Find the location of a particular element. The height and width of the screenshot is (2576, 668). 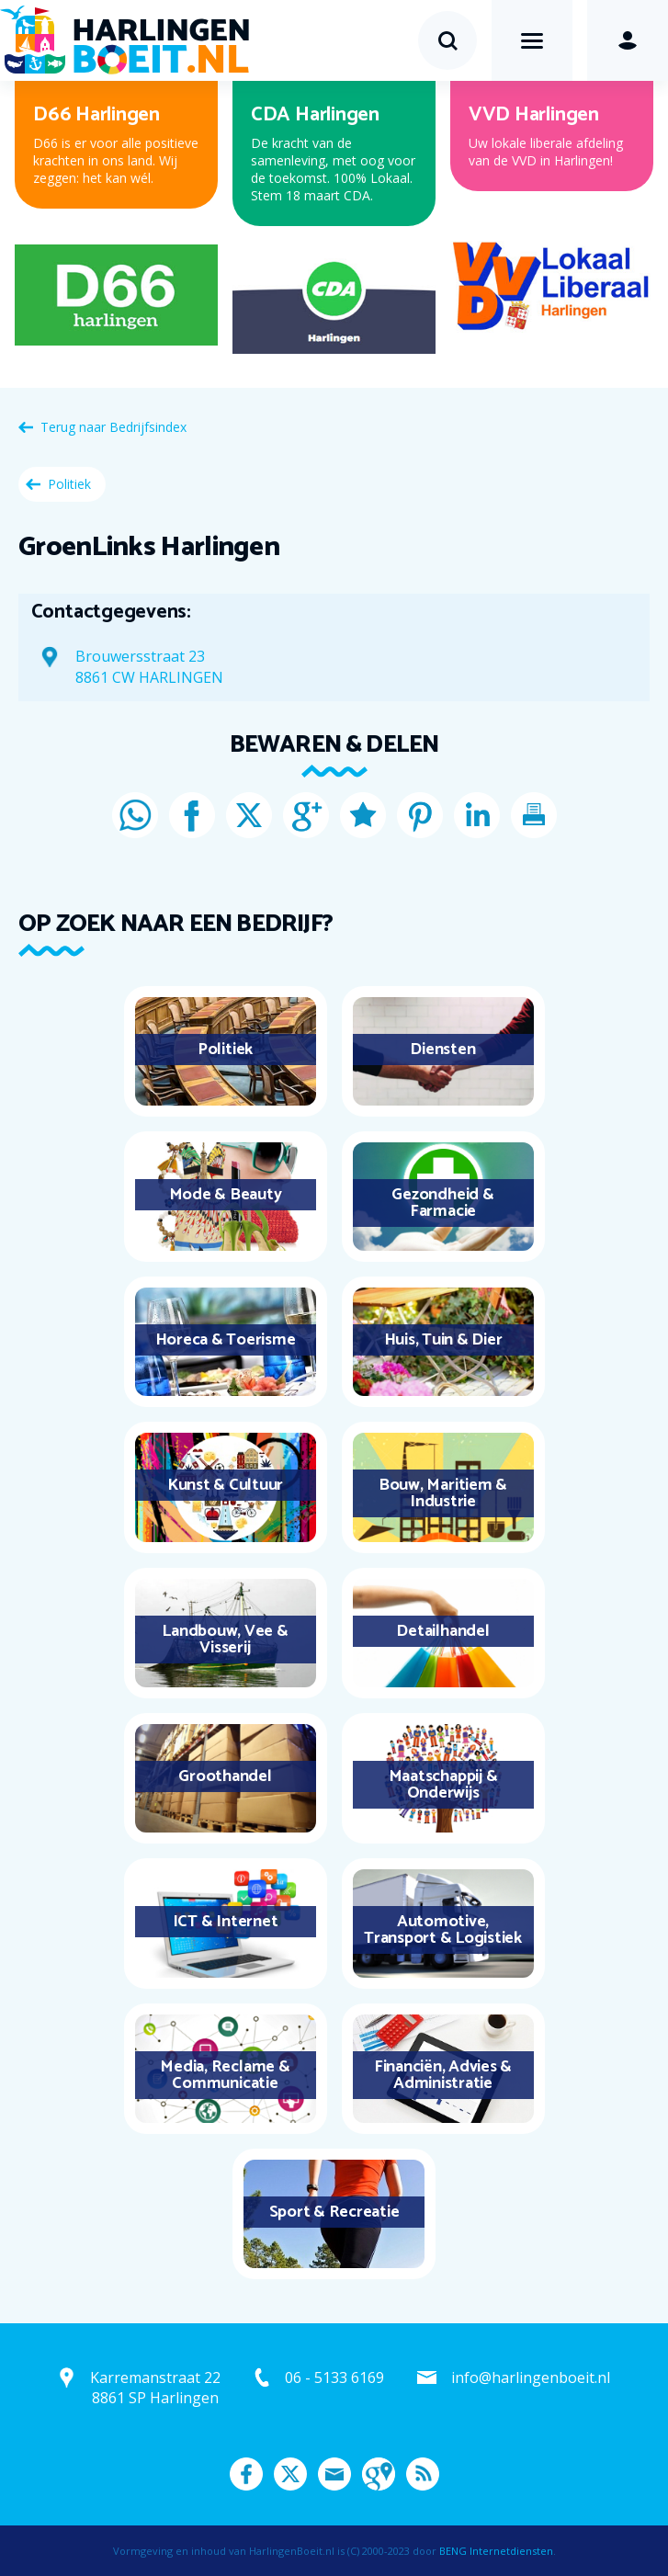

Horeca & Toerisme is located at coordinates (225, 1340).